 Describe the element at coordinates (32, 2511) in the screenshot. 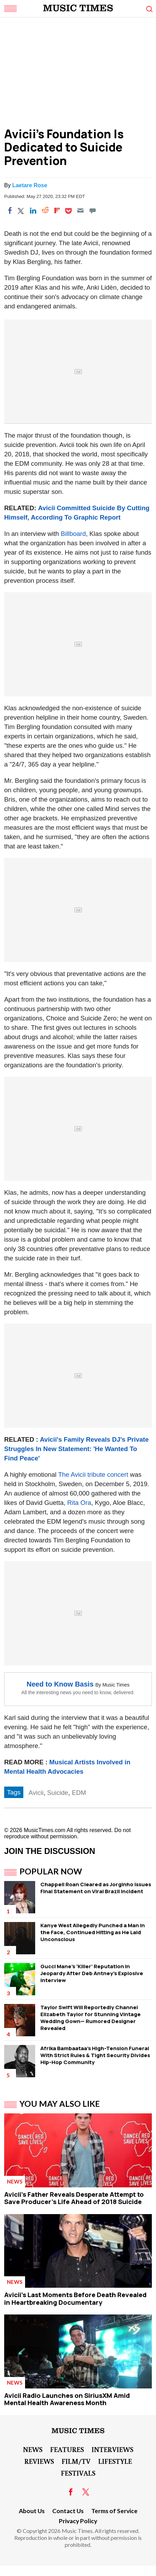

I see `About Us` at that location.